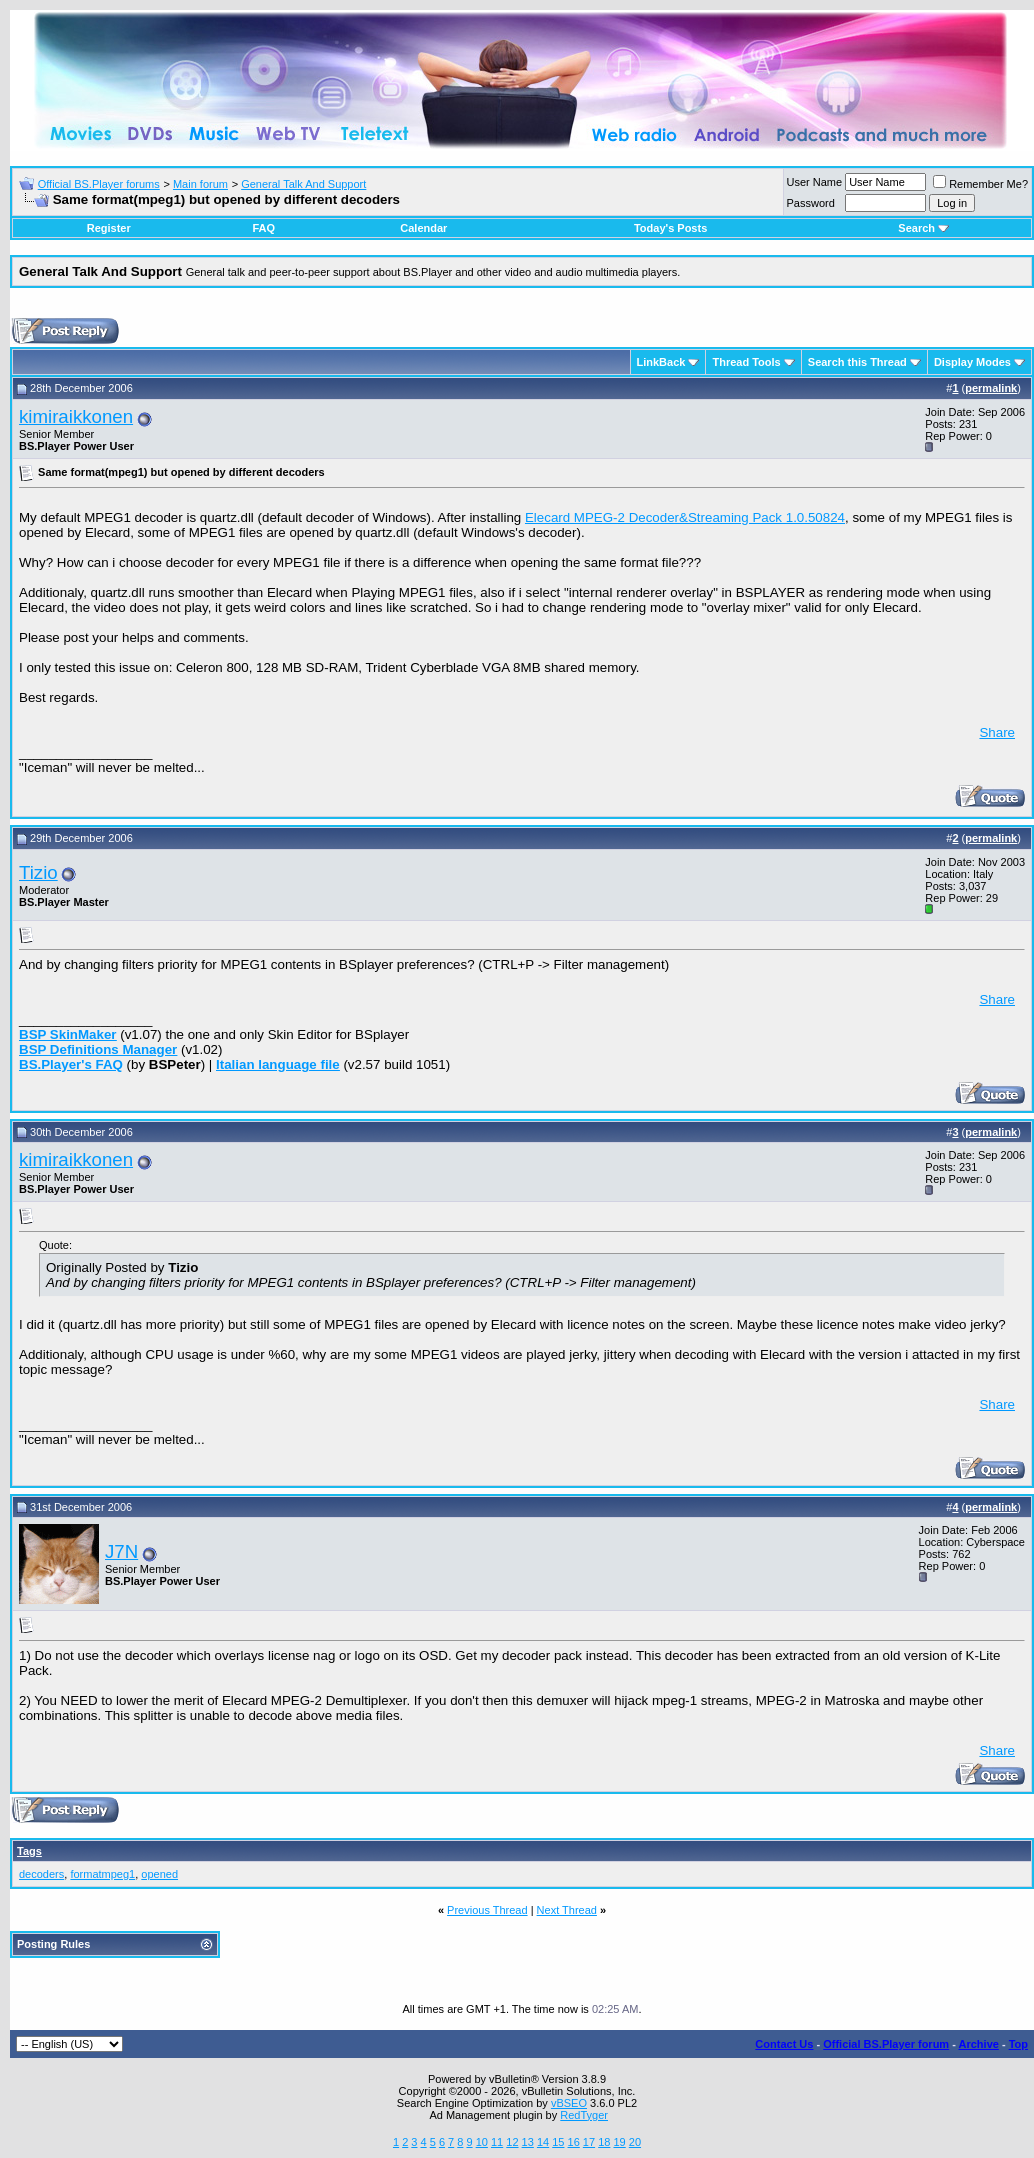 Image resolution: width=1034 pixels, height=2158 pixels. I want to click on opened, so click(159, 1874).